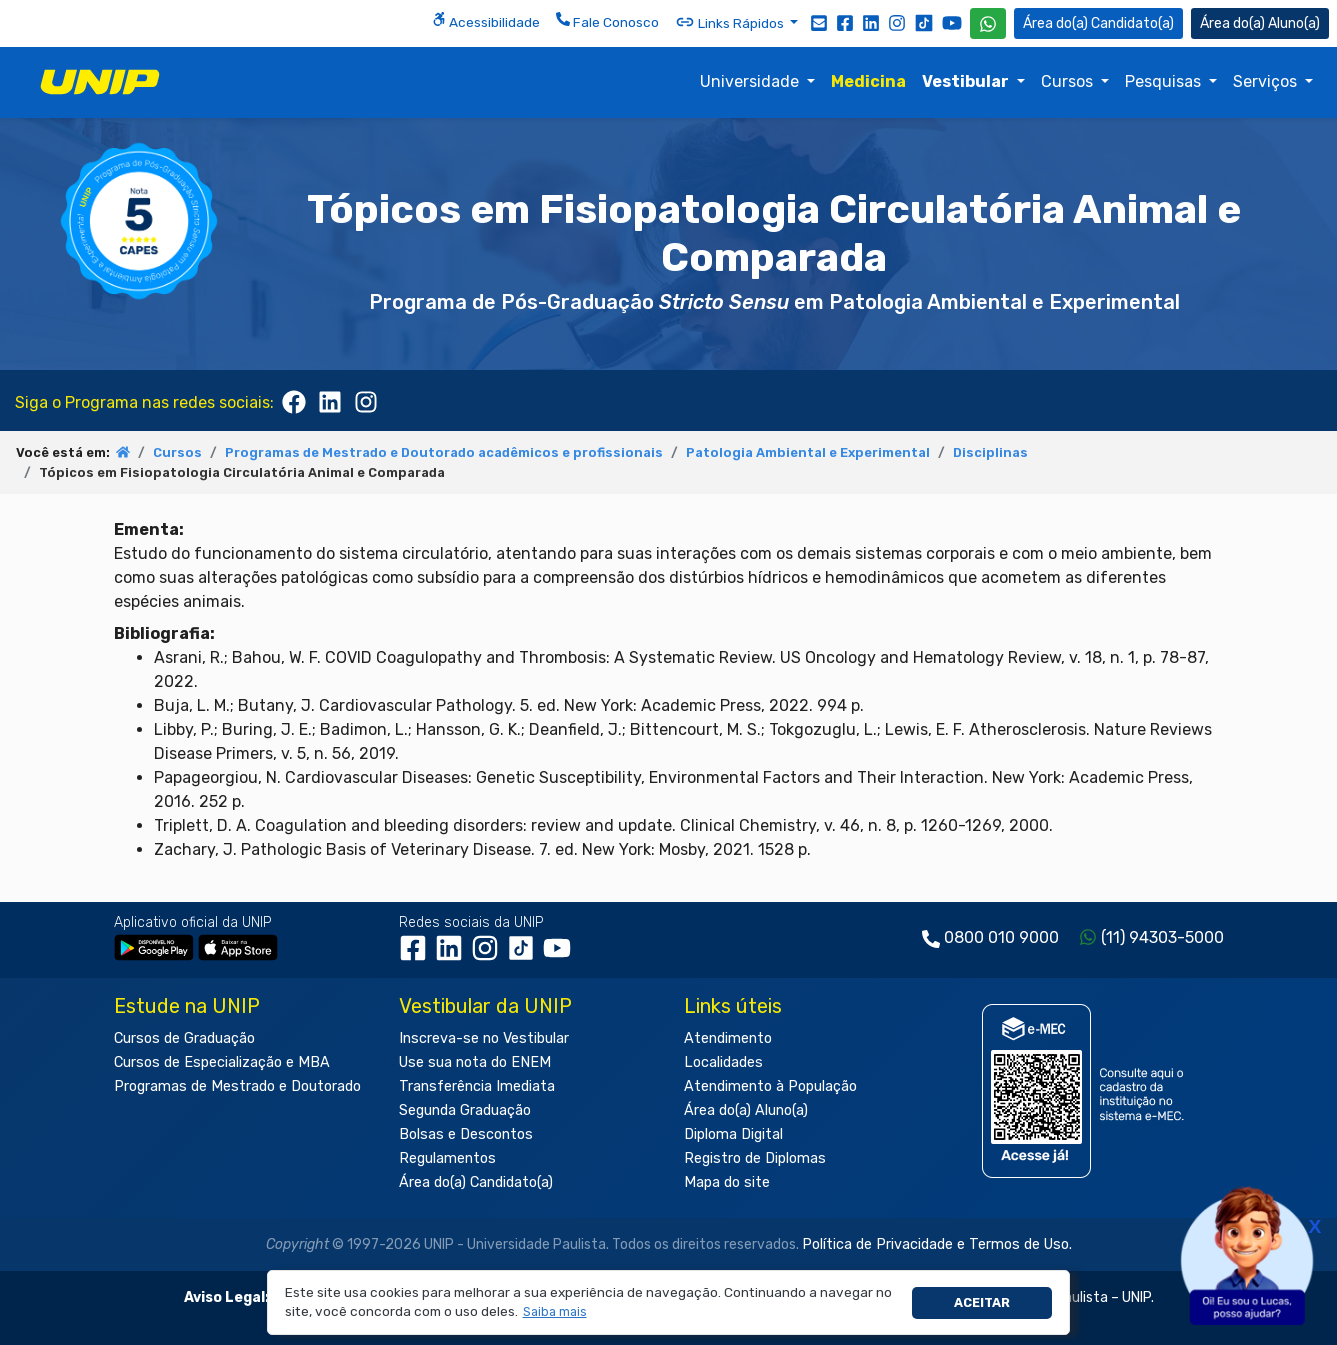 The width and height of the screenshot is (1337, 1345). Describe the element at coordinates (222, 1062) in the screenshot. I see `Cursos de Especialização e MBA` at that location.